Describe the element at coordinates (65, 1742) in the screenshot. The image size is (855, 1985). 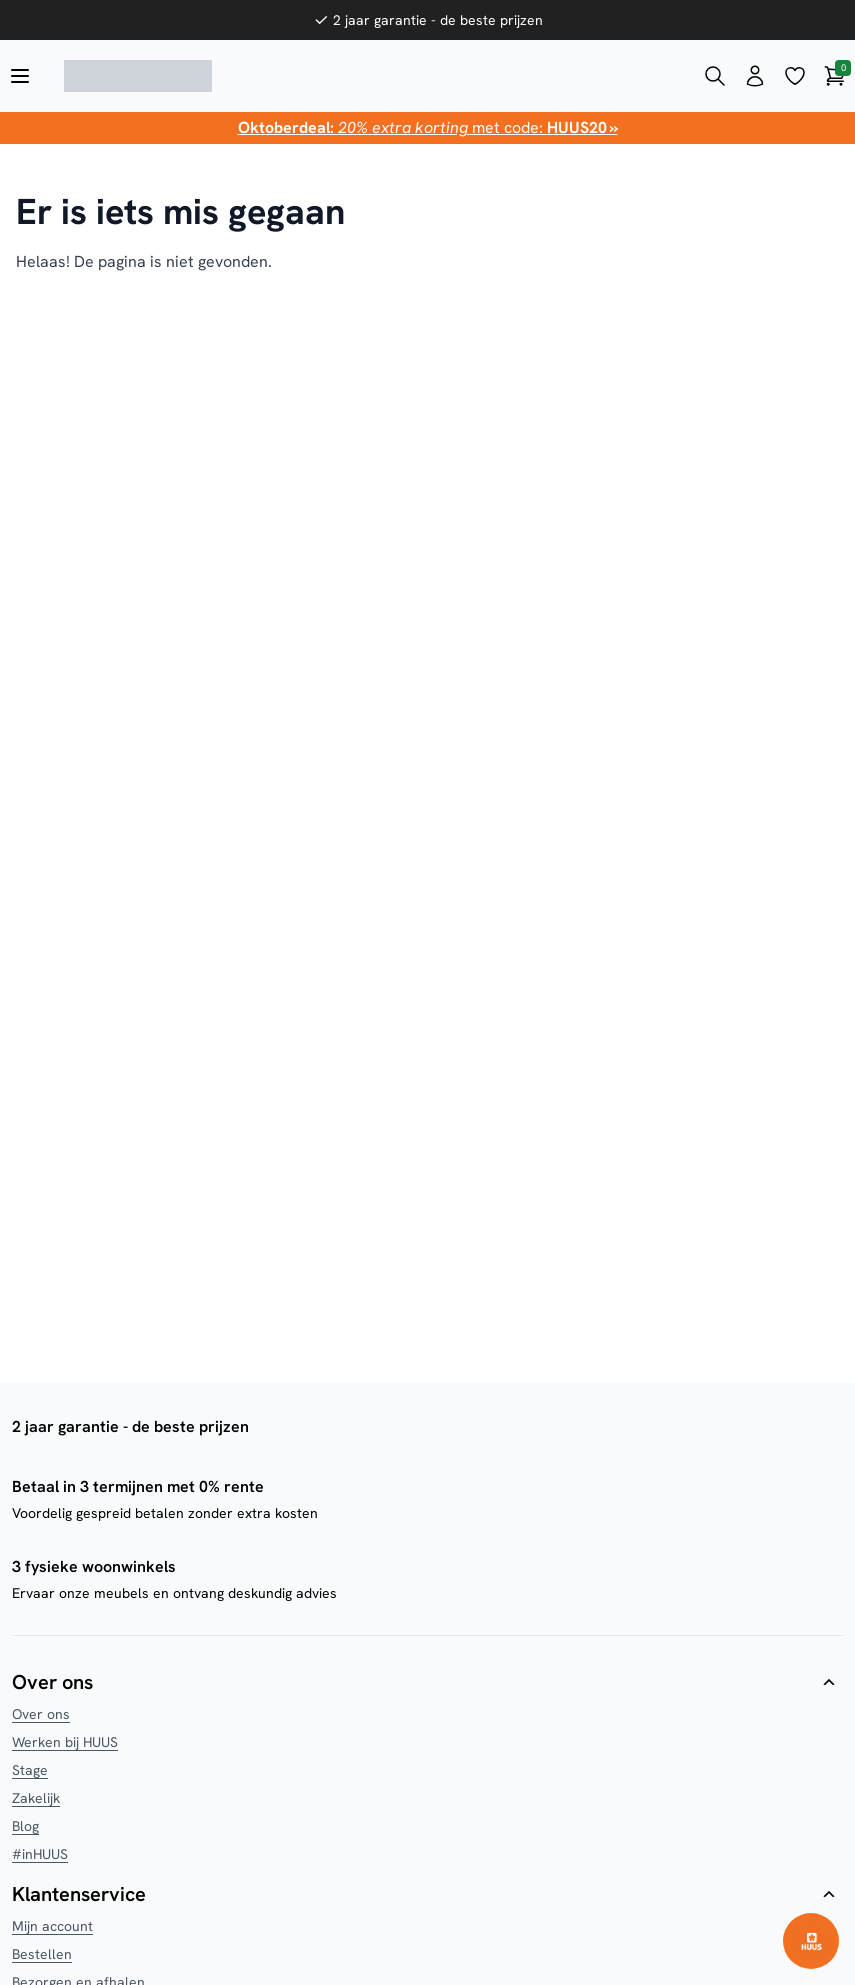
I see `Werken bij HUUS` at that location.